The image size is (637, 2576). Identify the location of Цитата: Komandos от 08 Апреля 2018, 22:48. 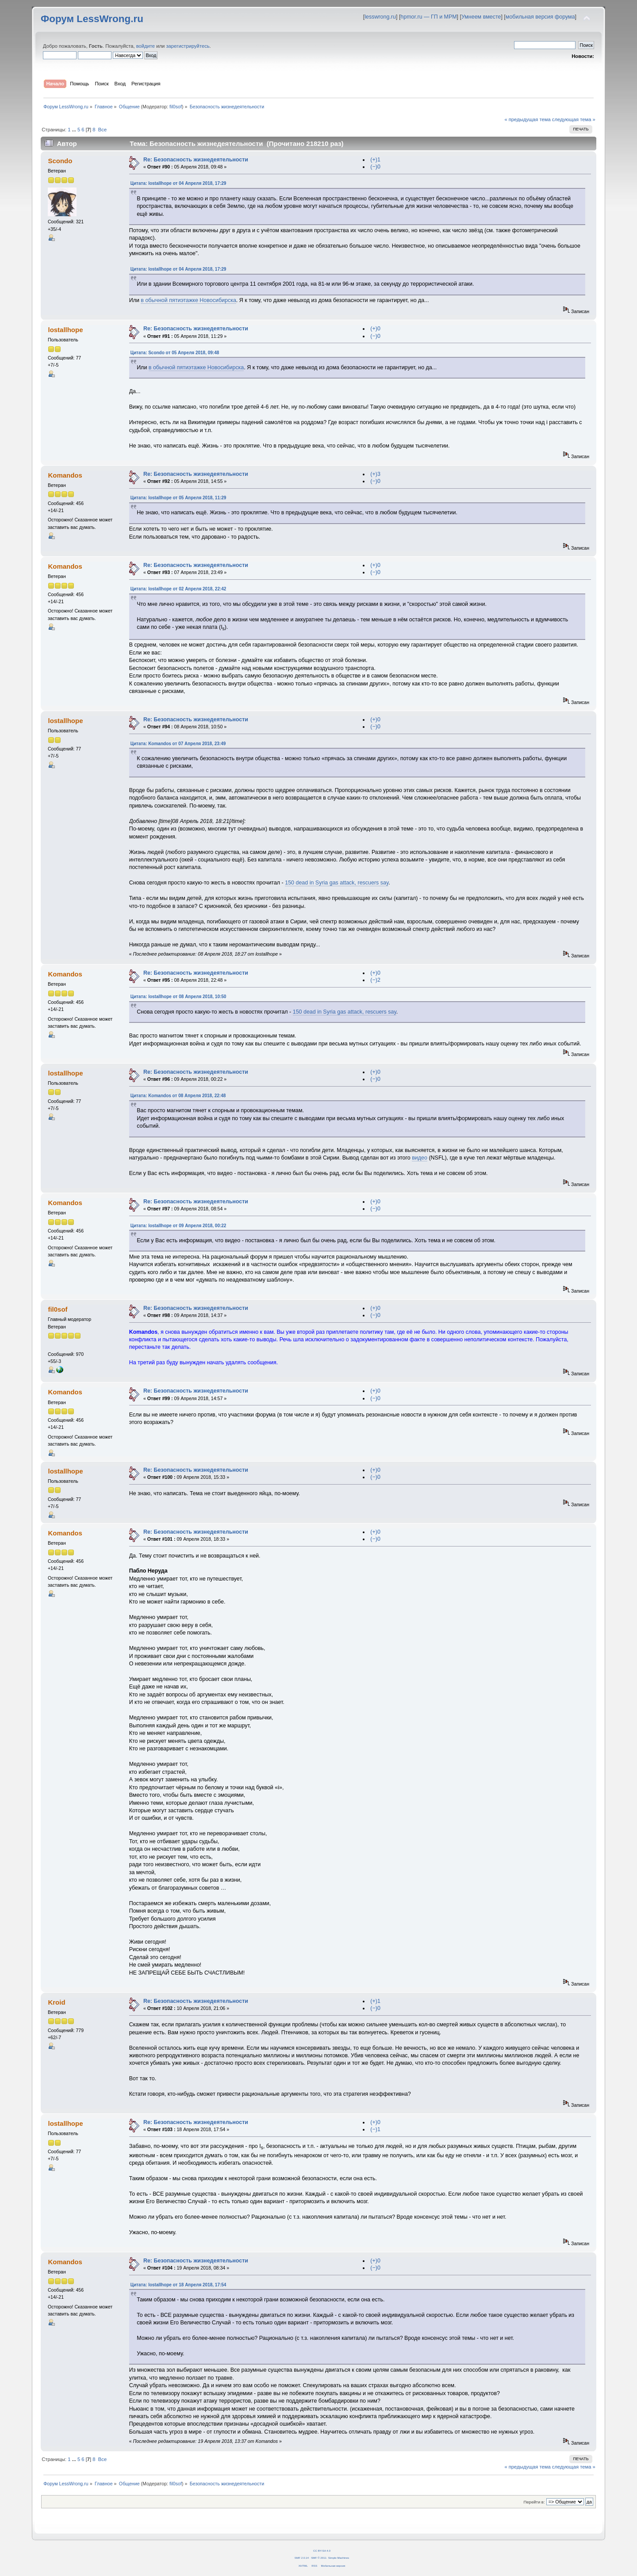
(178, 1095).